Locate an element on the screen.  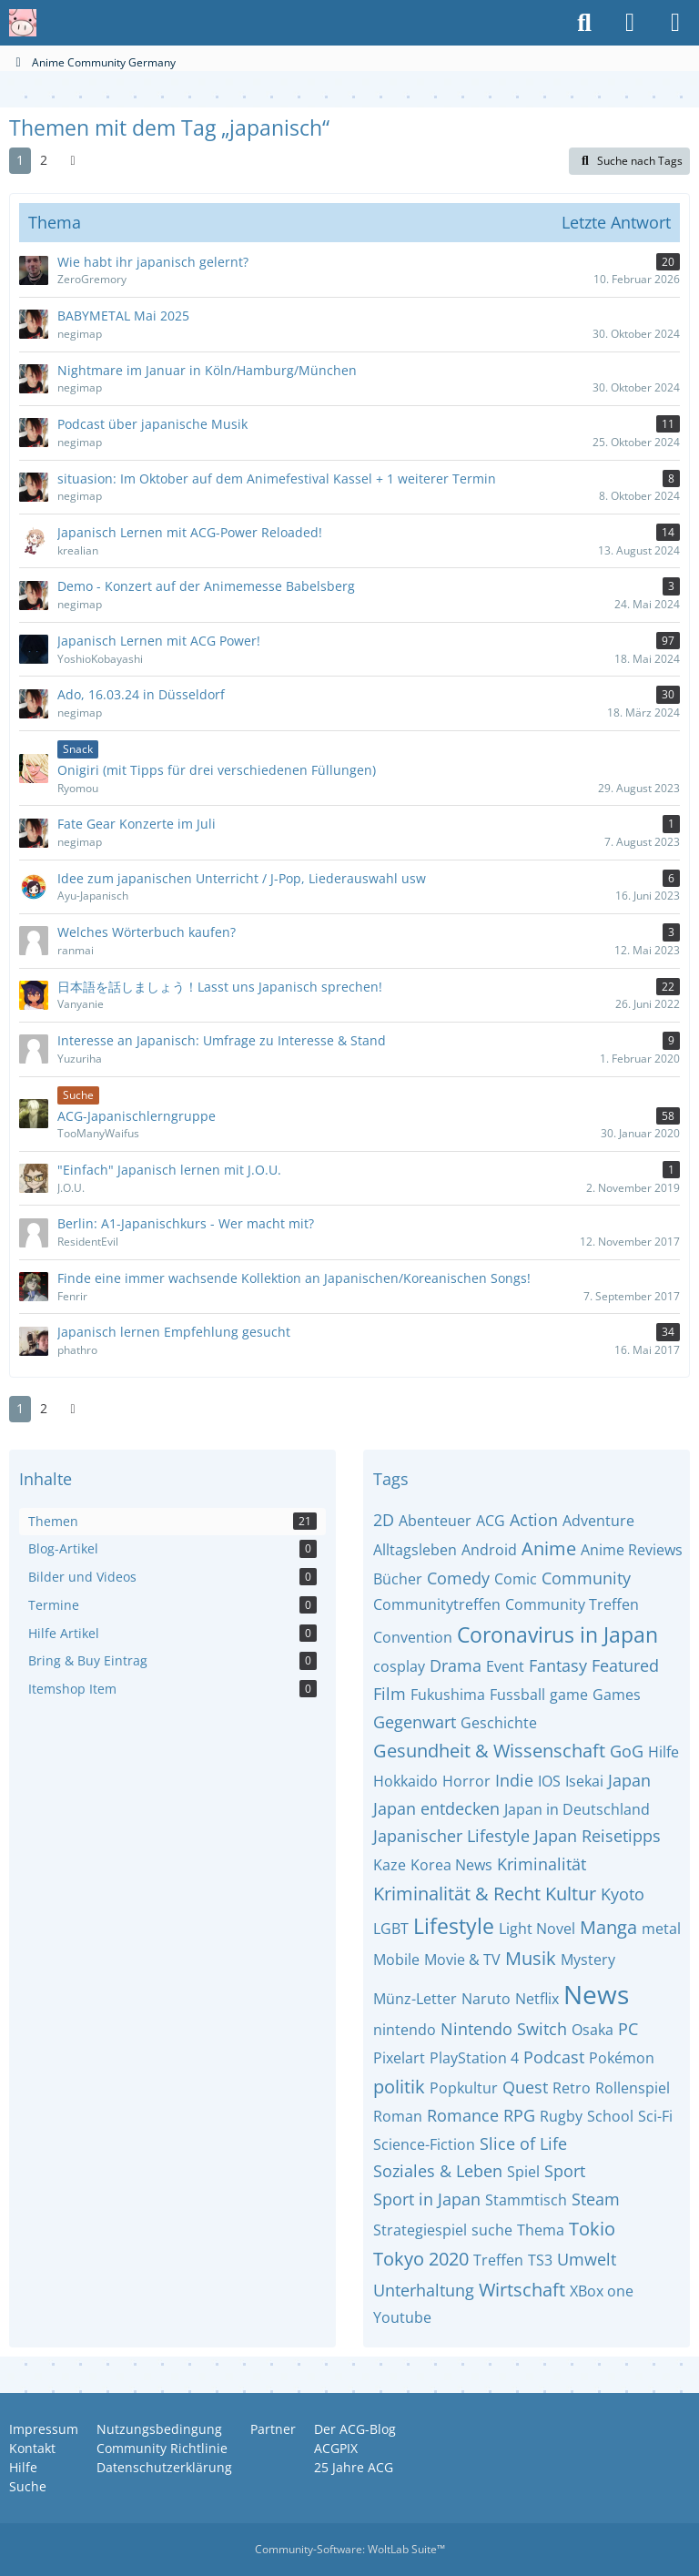
Movie & TV is located at coordinates (462, 1960).